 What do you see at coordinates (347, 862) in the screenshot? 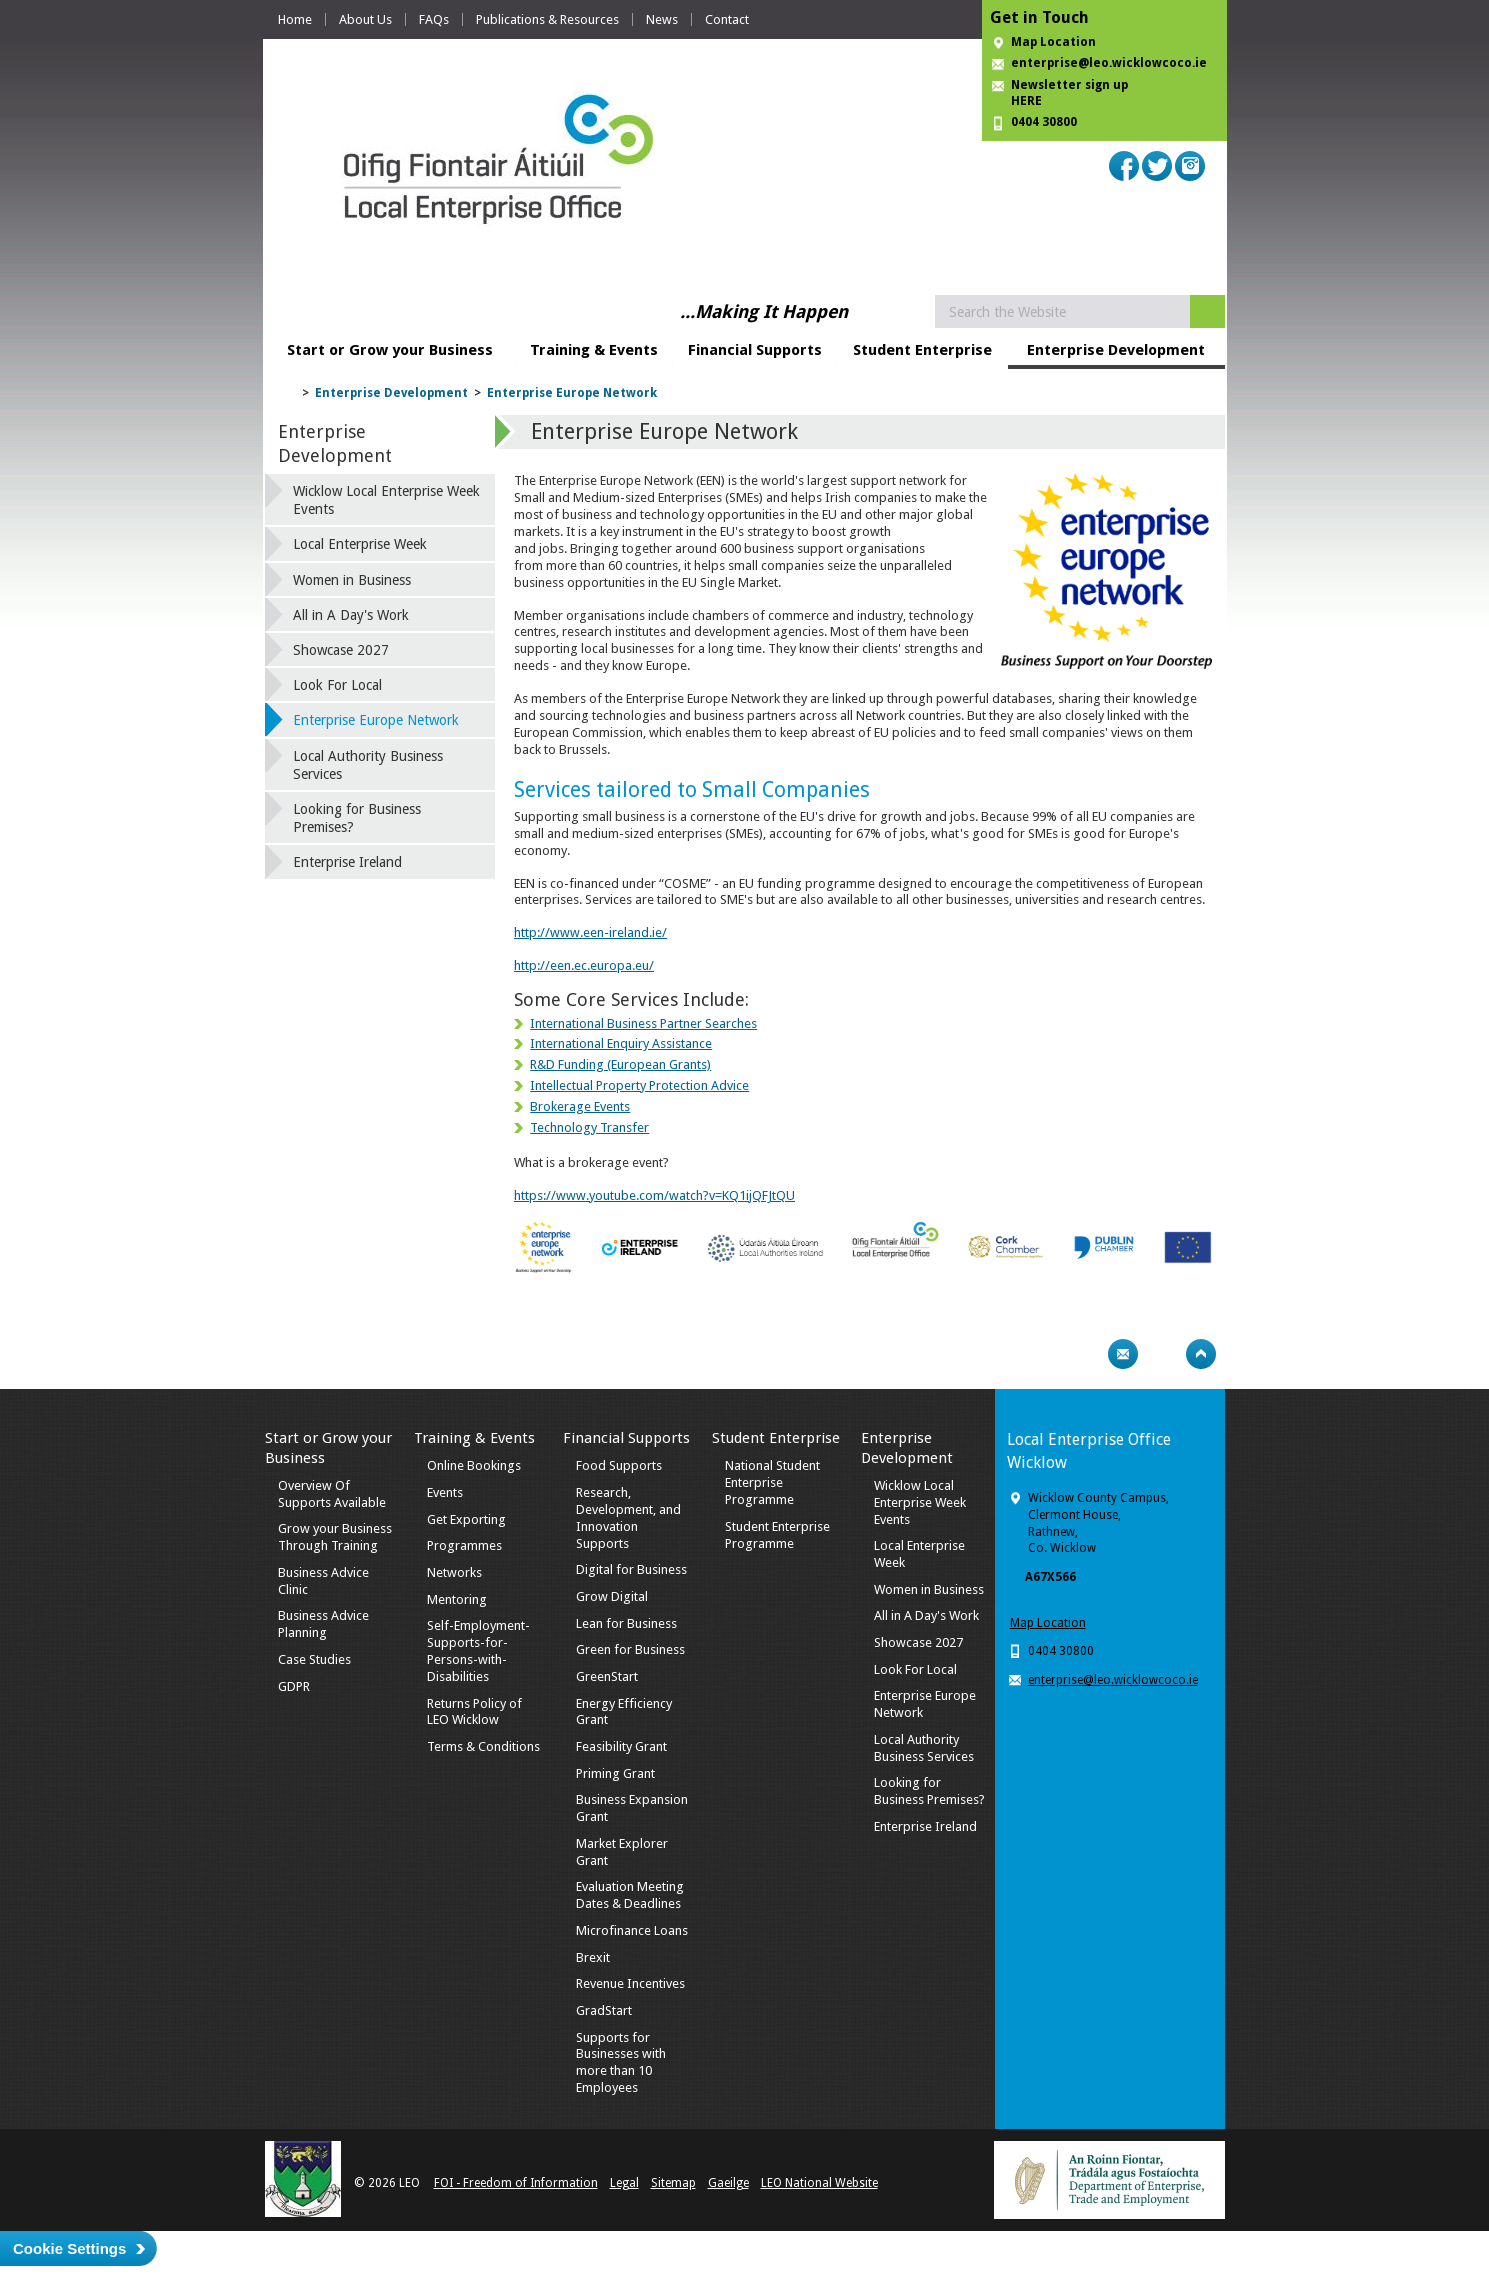
I see `Enterprise Ireland` at bounding box center [347, 862].